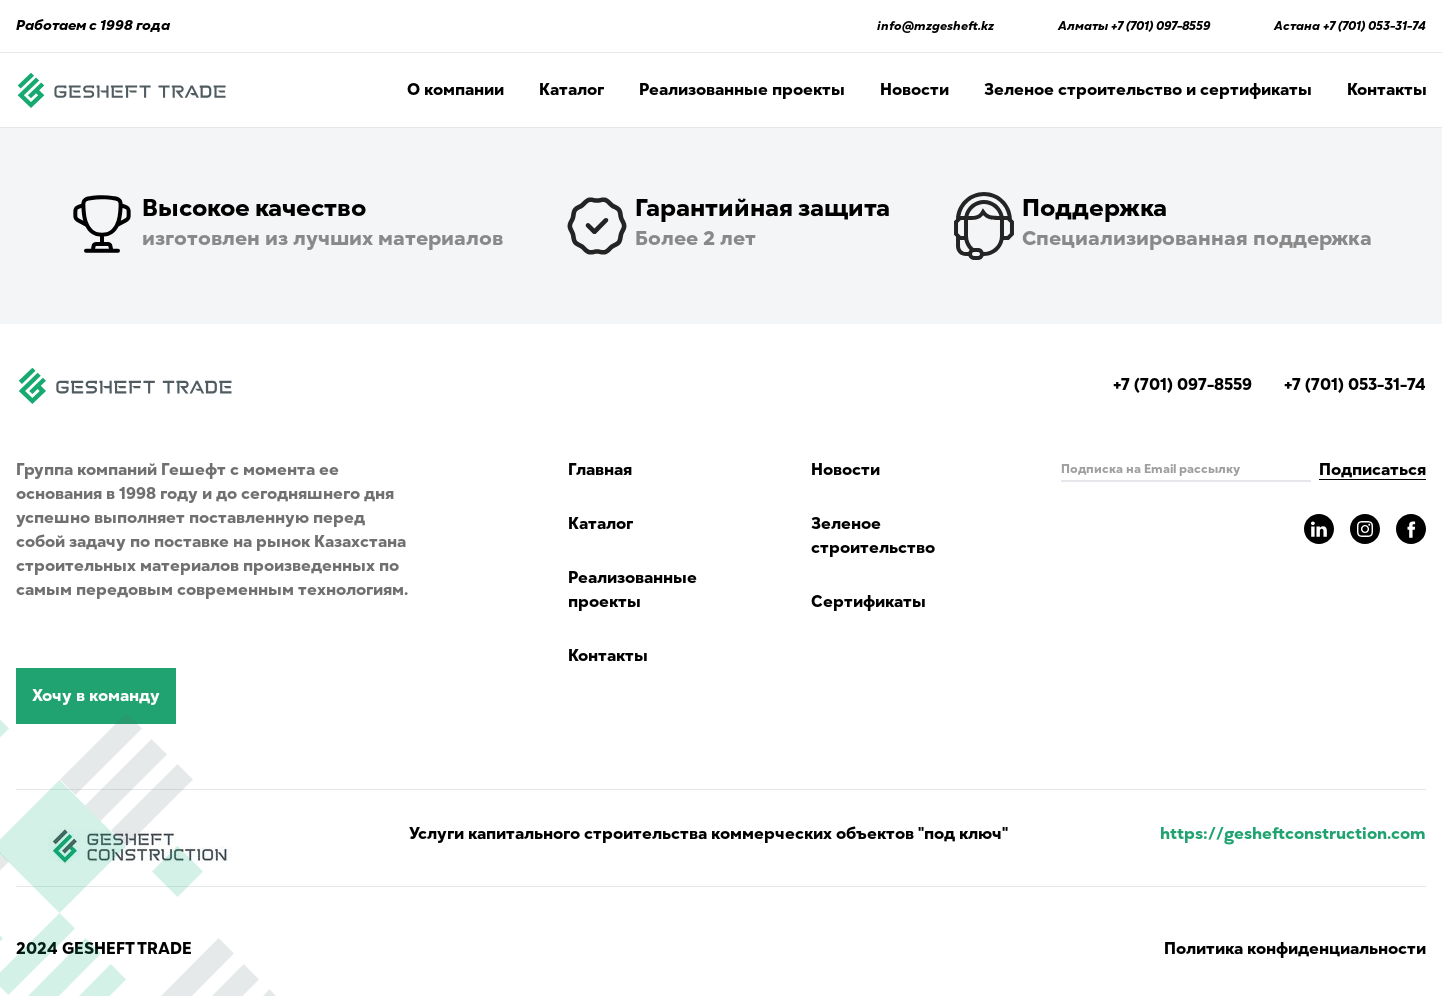 The width and height of the screenshot is (1442, 996). What do you see at coordinates (122, 90) in the screenshot?
I see `[Navigate to main page]` at bounding box center [122, 90].